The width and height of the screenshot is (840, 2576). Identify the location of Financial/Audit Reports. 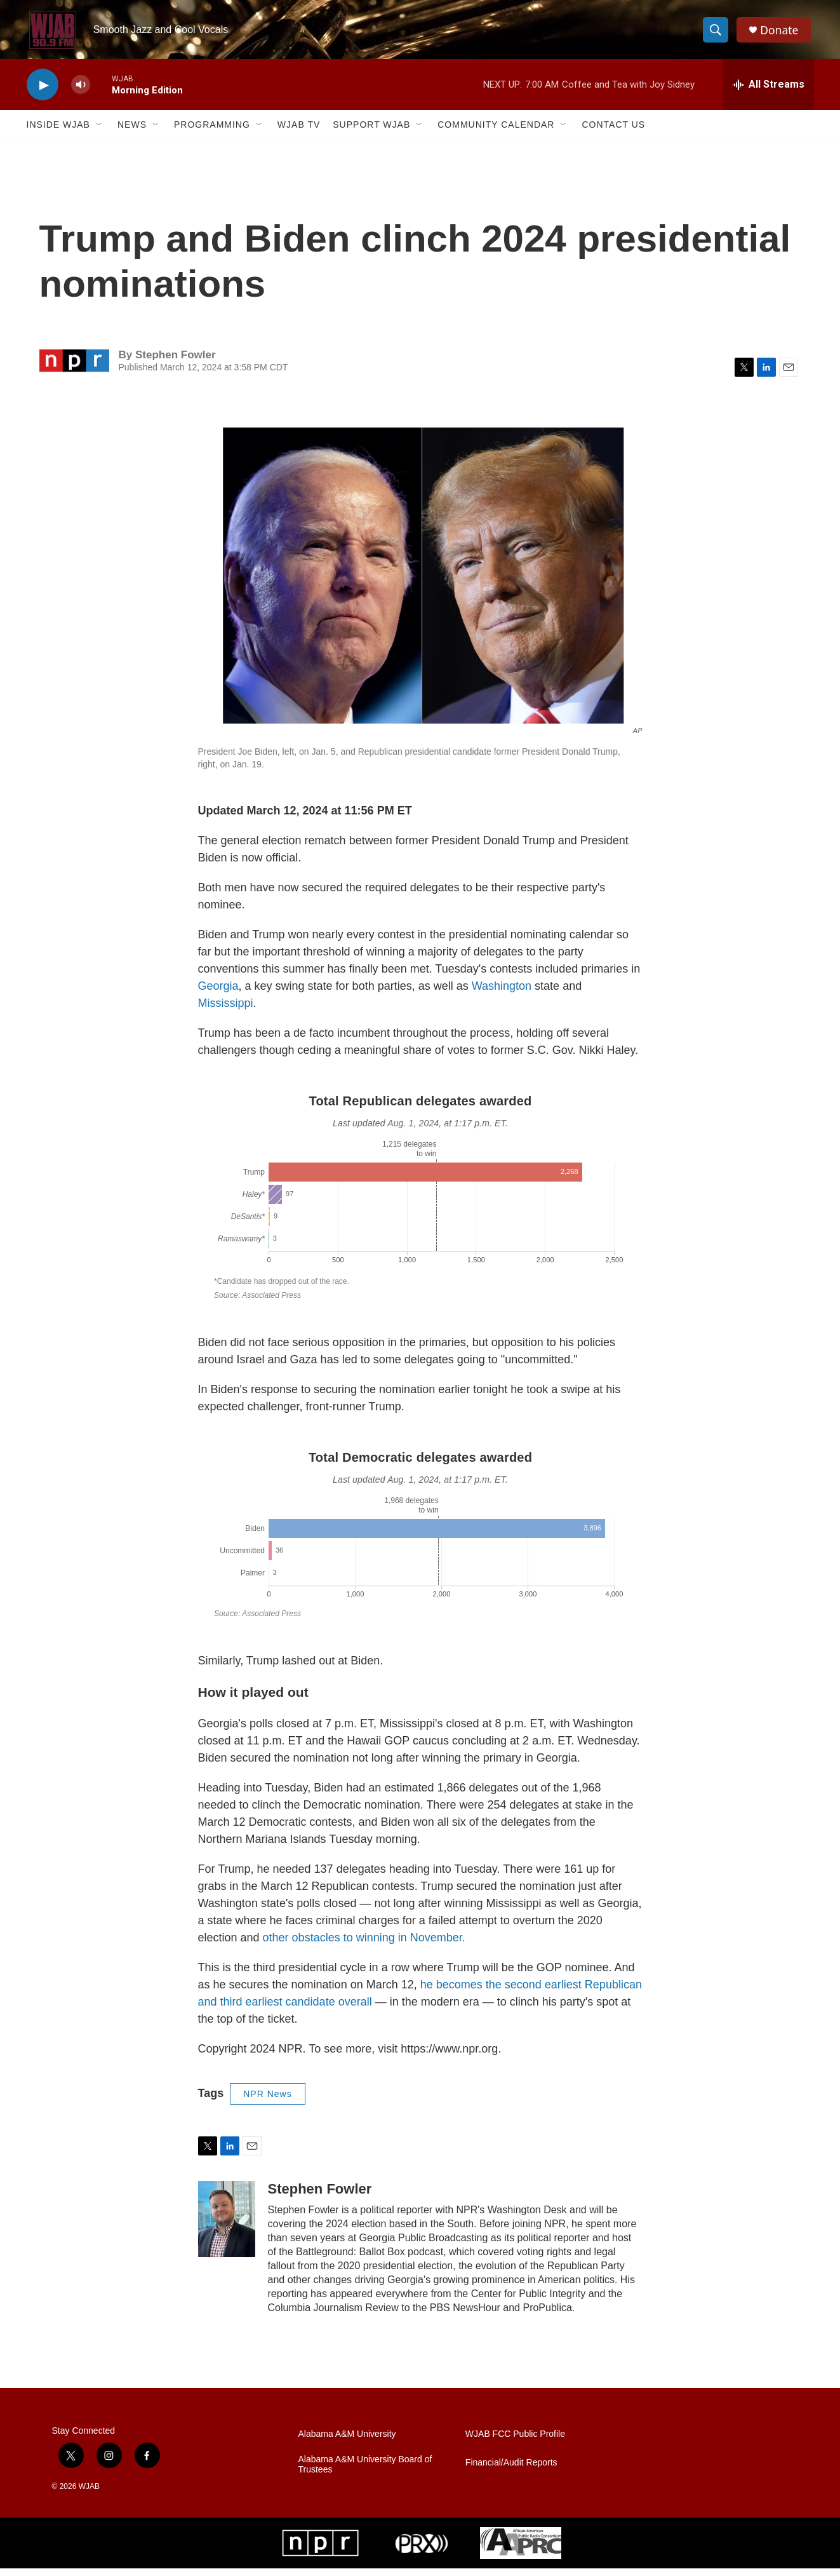
(511, 2470).